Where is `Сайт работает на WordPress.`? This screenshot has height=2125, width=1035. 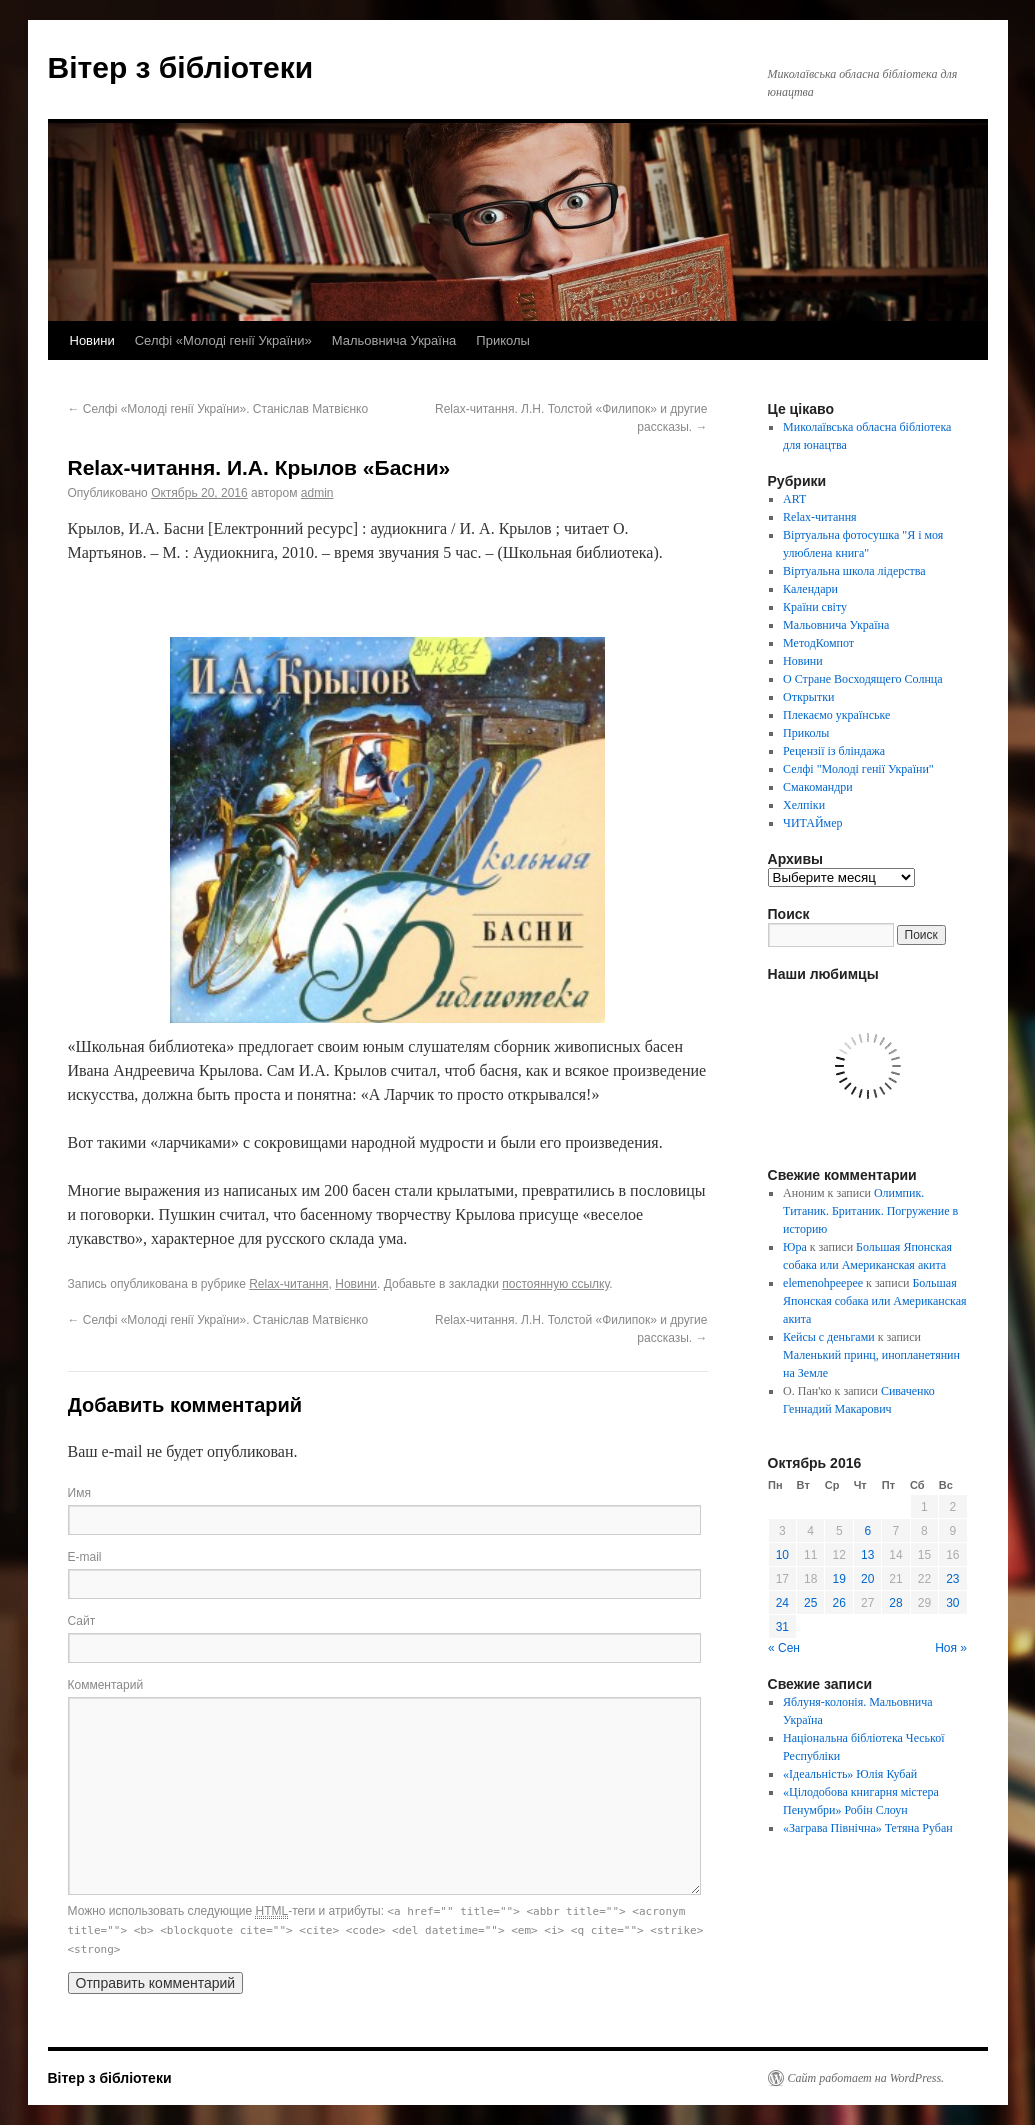
Сайт работает на WordPress. is located at coordinates (866, 2078).